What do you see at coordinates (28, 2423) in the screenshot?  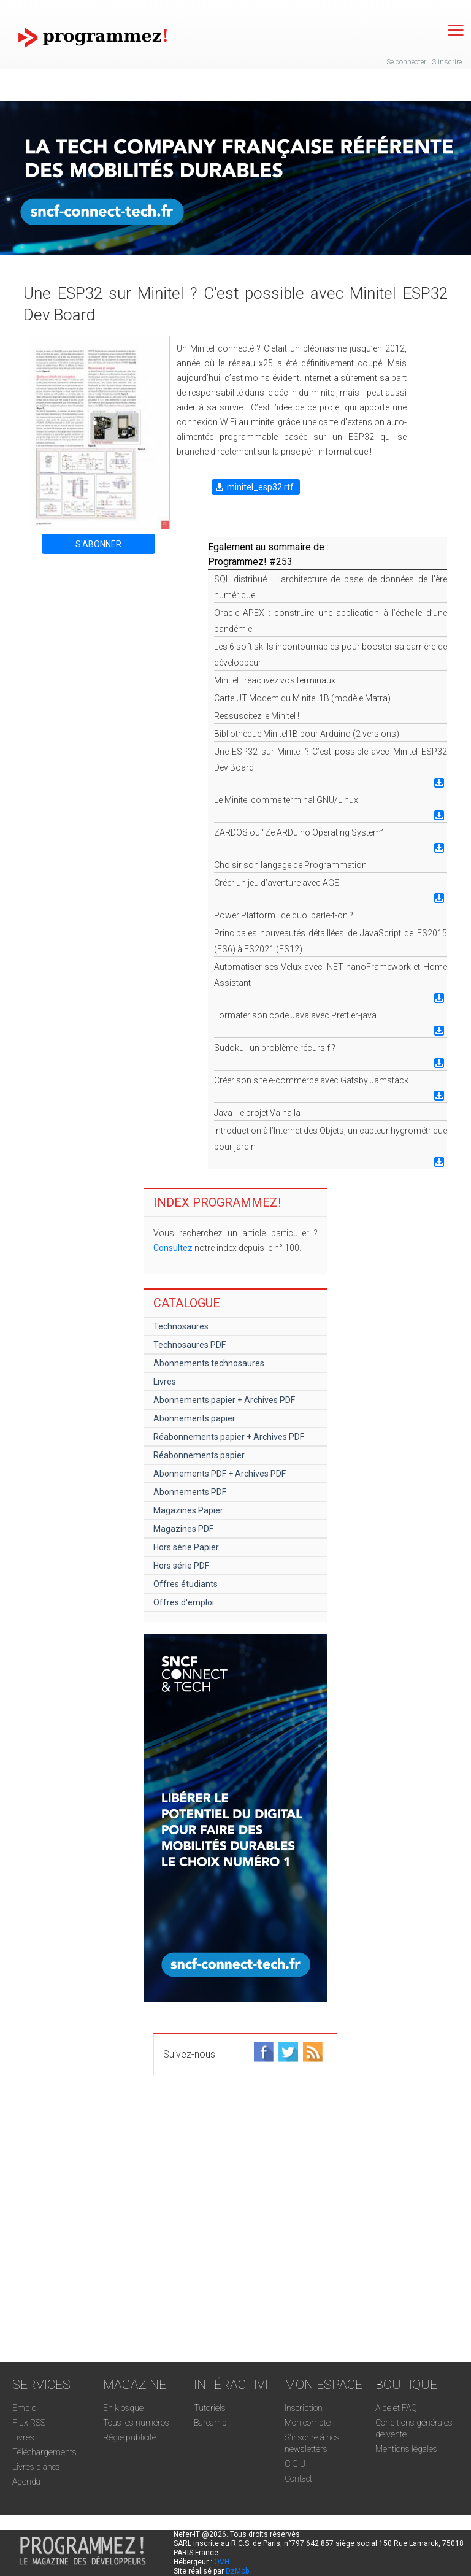 I see `Flux RSS` at bounding box center [28, 2423].